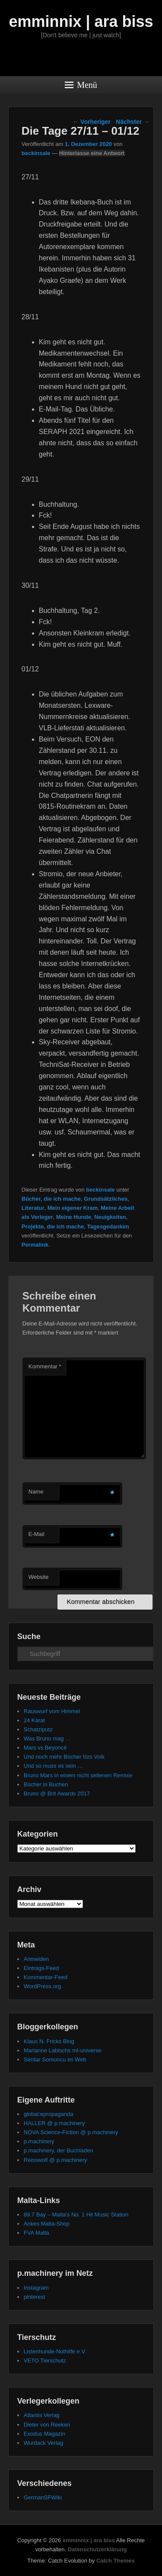 The height and width of the screenshot is (2576, 162). I want to click on Exodus Magazin, so click(44, 2433).